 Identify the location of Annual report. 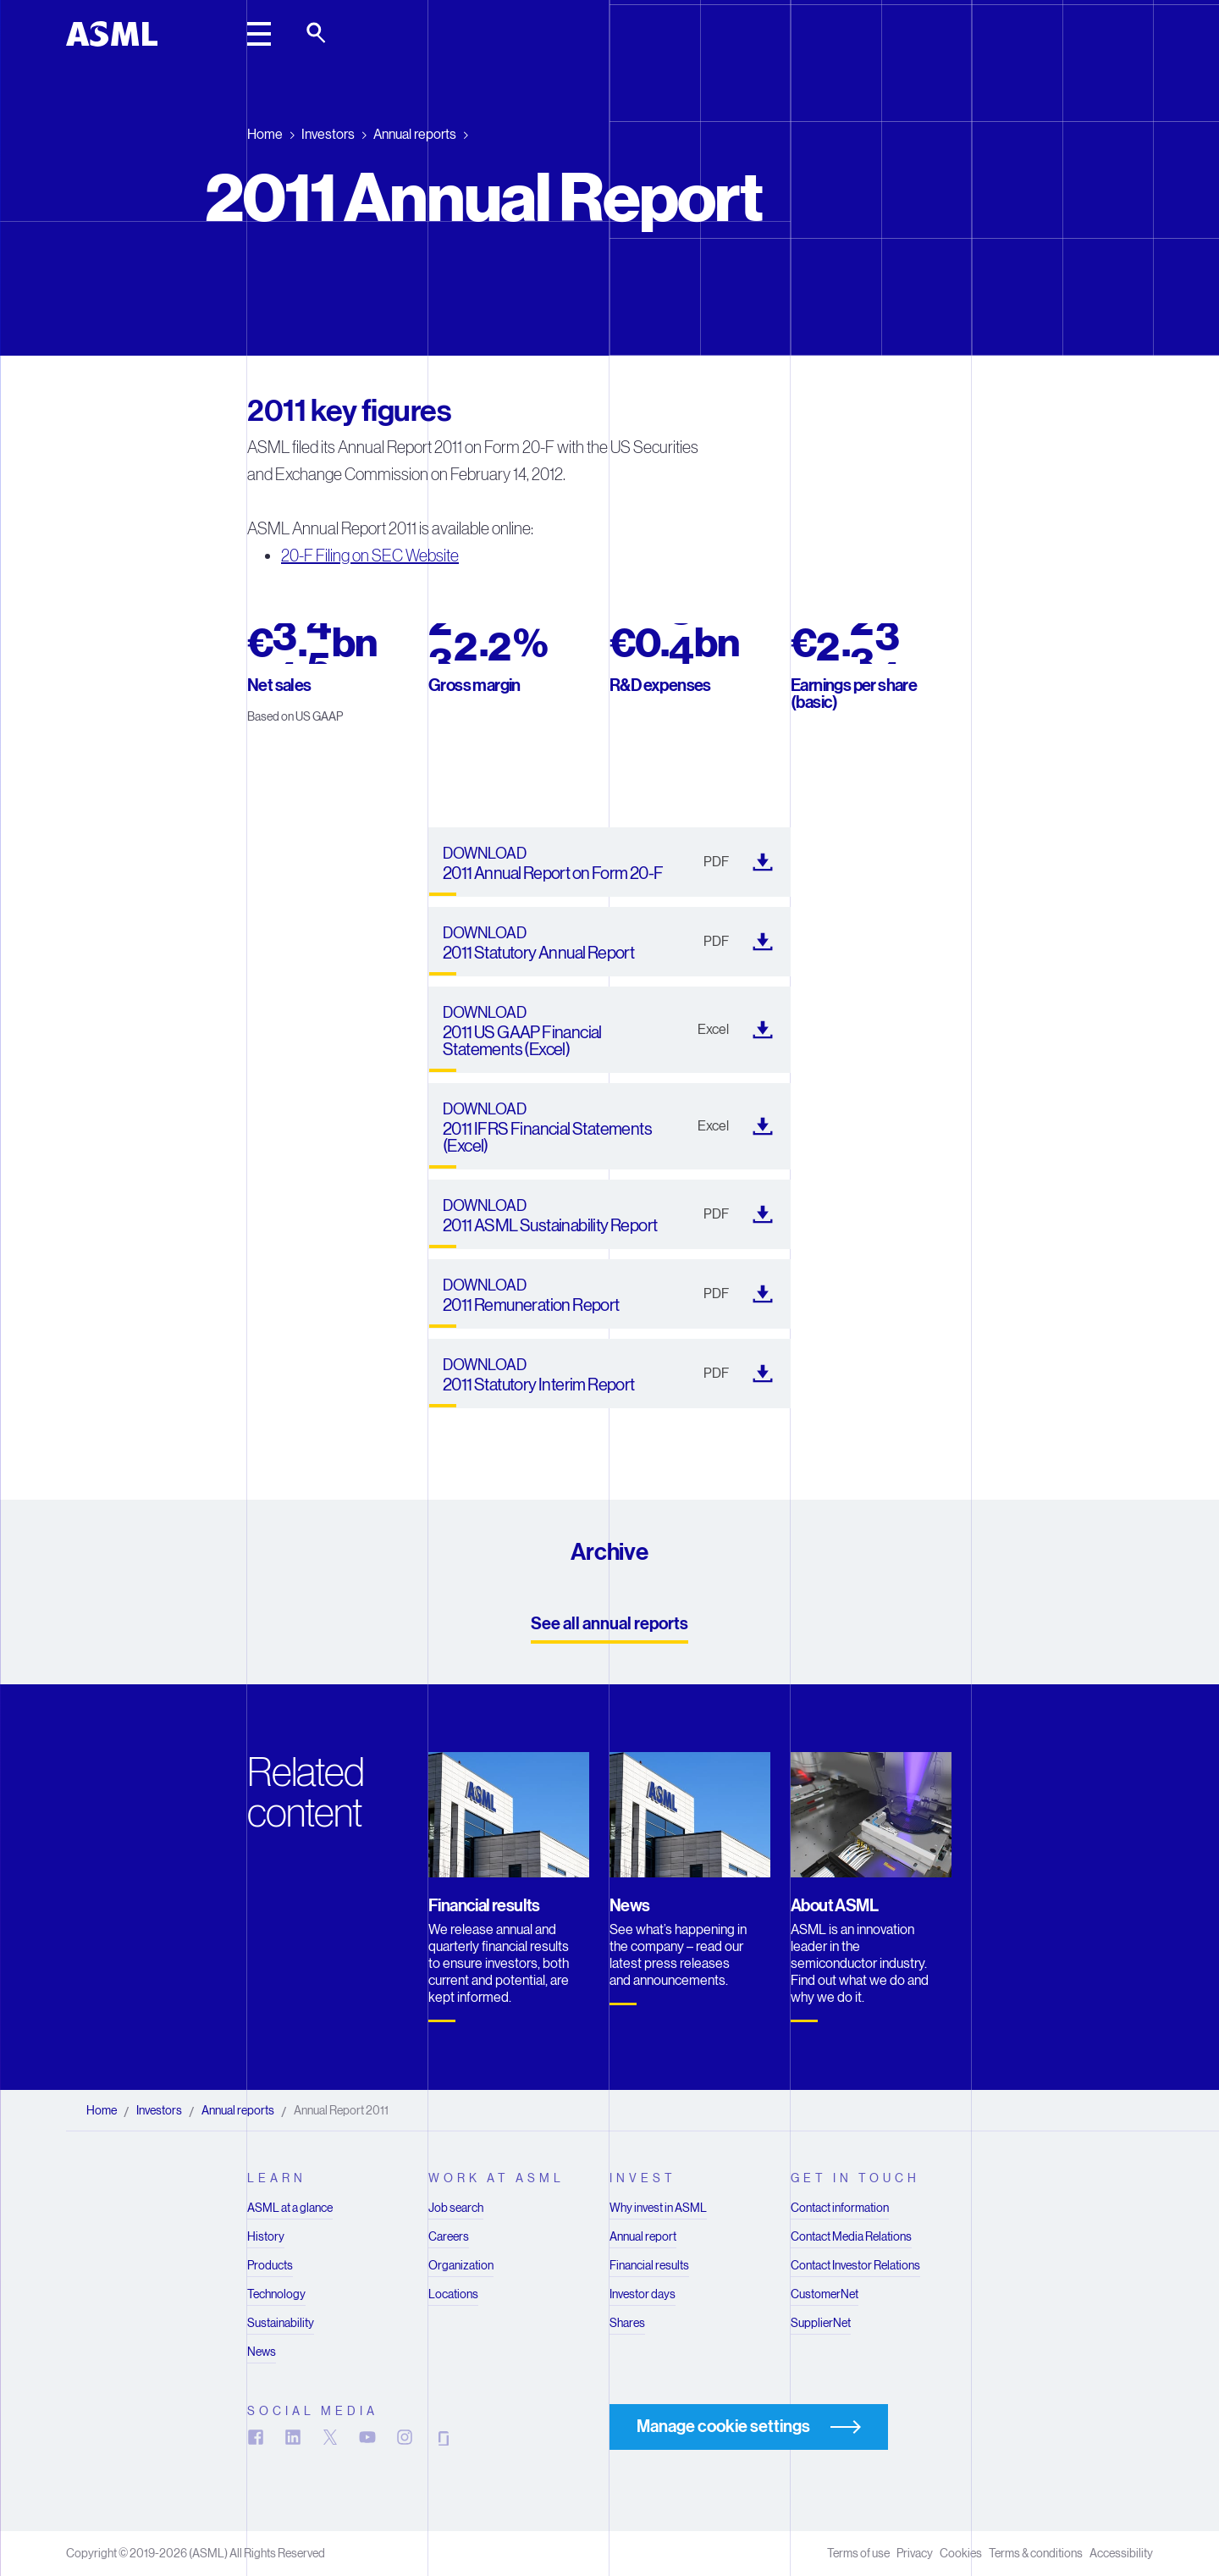
(643, 2236).